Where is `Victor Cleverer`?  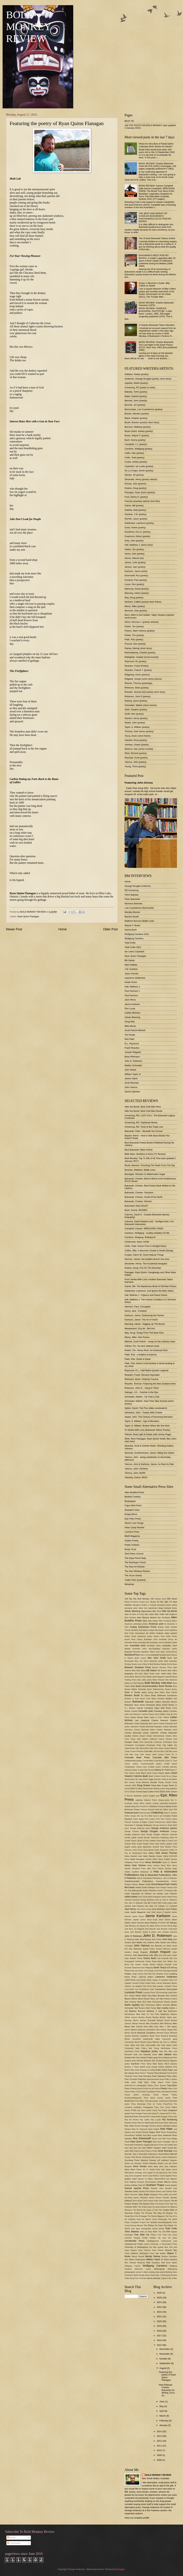 Victor Cleverer is located at coordinates (144, 2250).